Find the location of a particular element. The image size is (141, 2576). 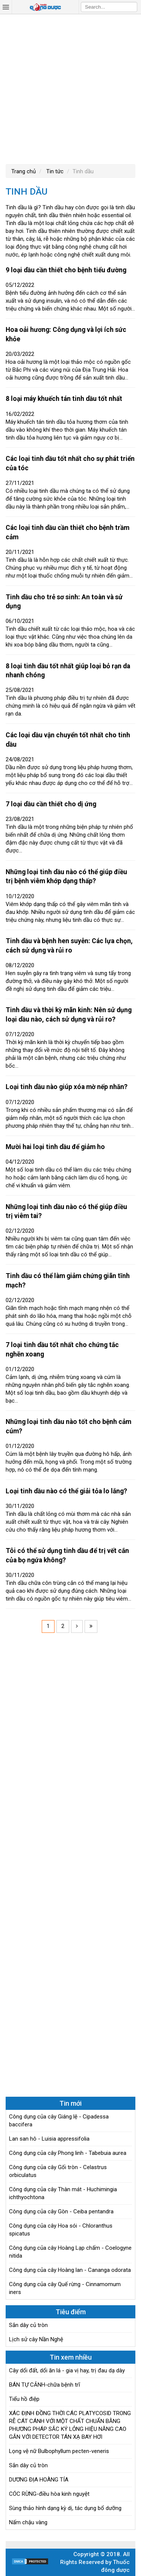

Cây dổi đất, dổi ăn lá - gia vị hay, trị đau dạ dày is located at coordinates (67, 2370).